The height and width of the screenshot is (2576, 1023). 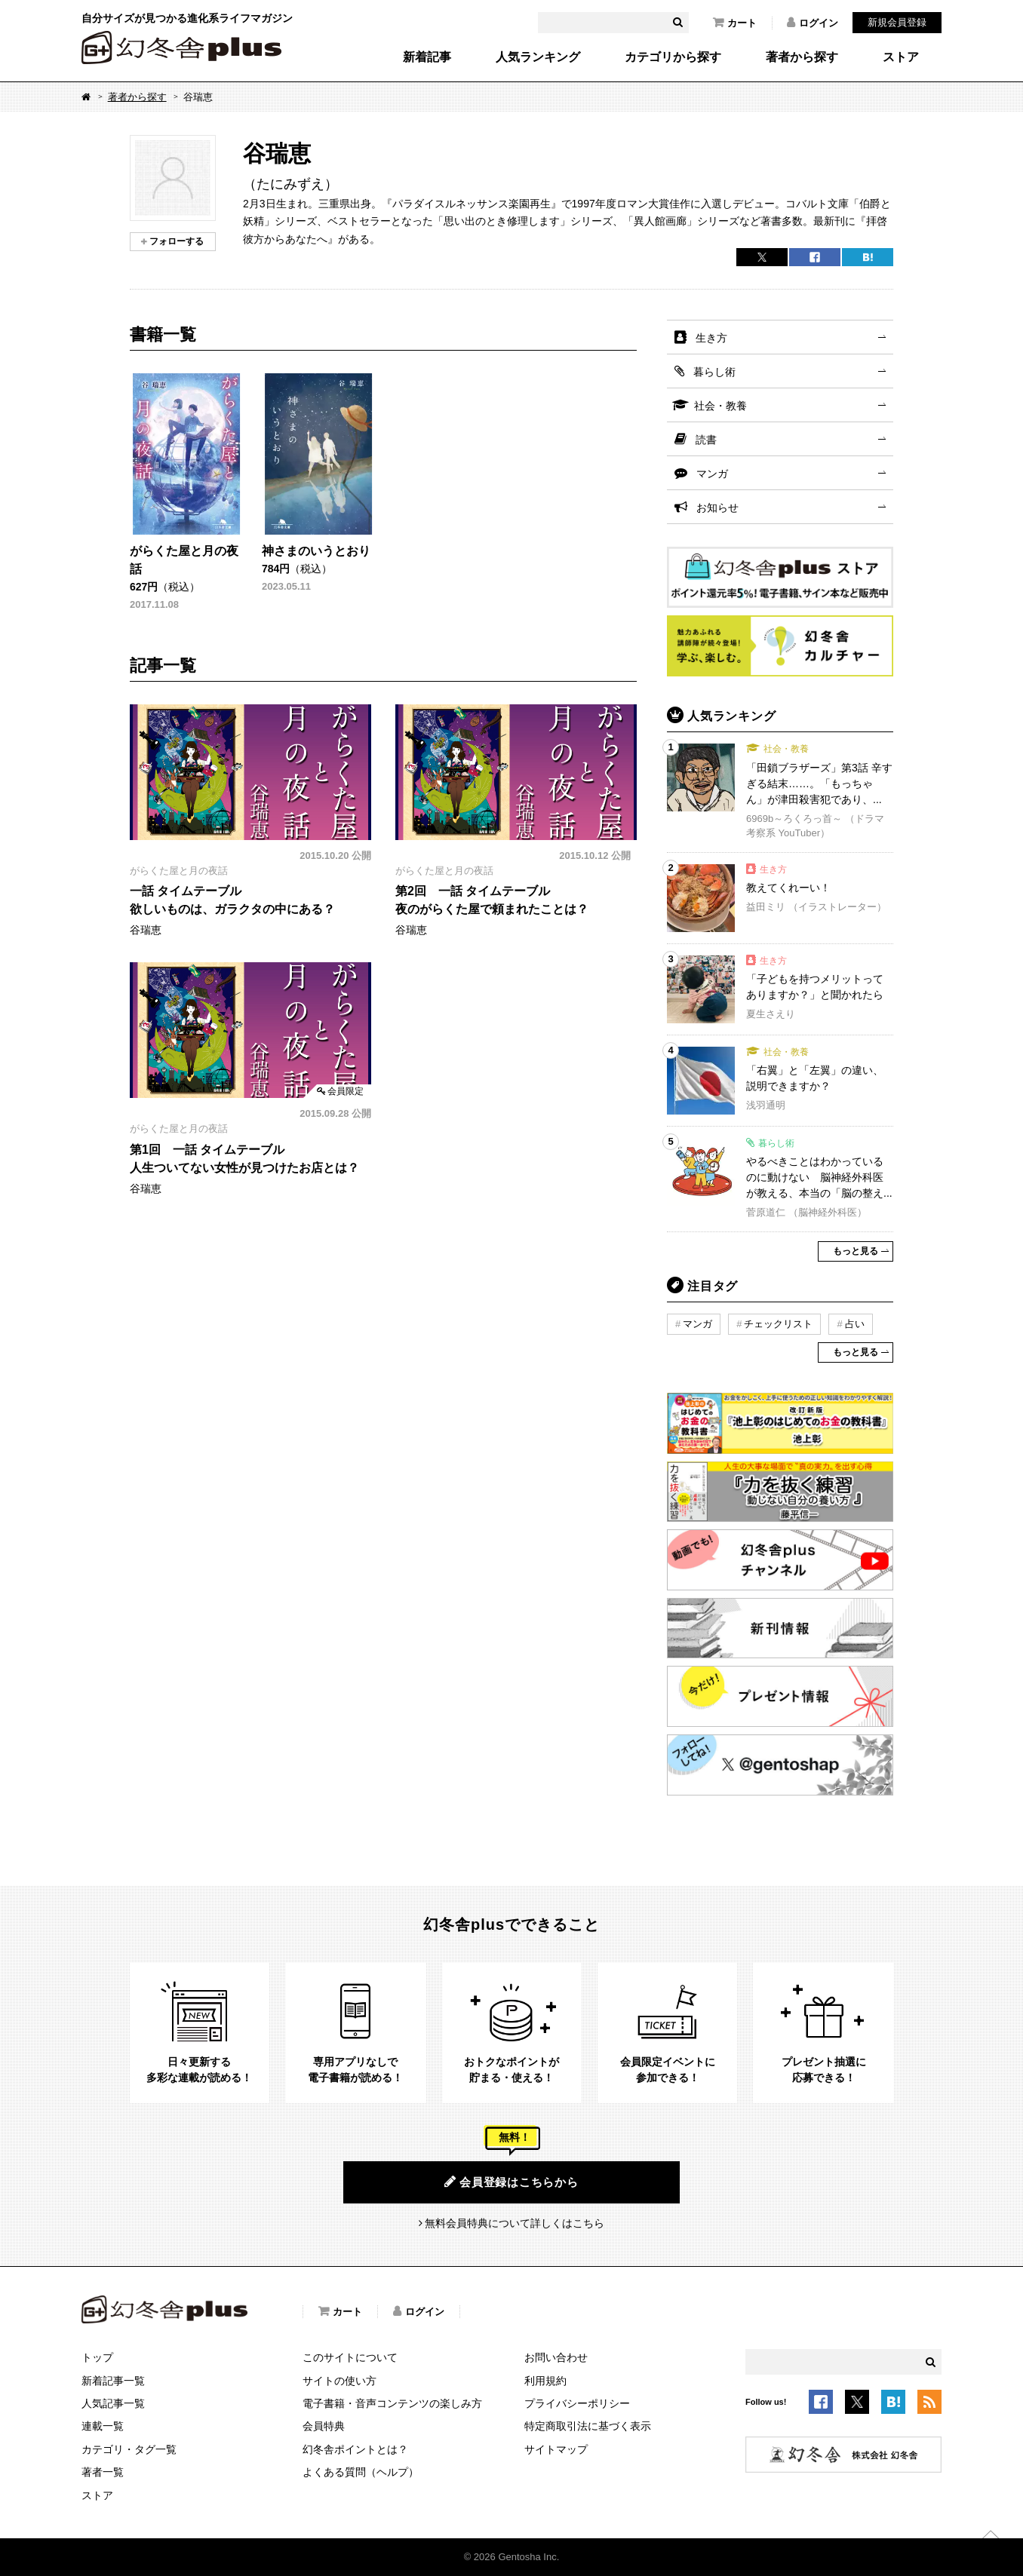 I want to click on 連載一覧, so click(x=102, y=2426).